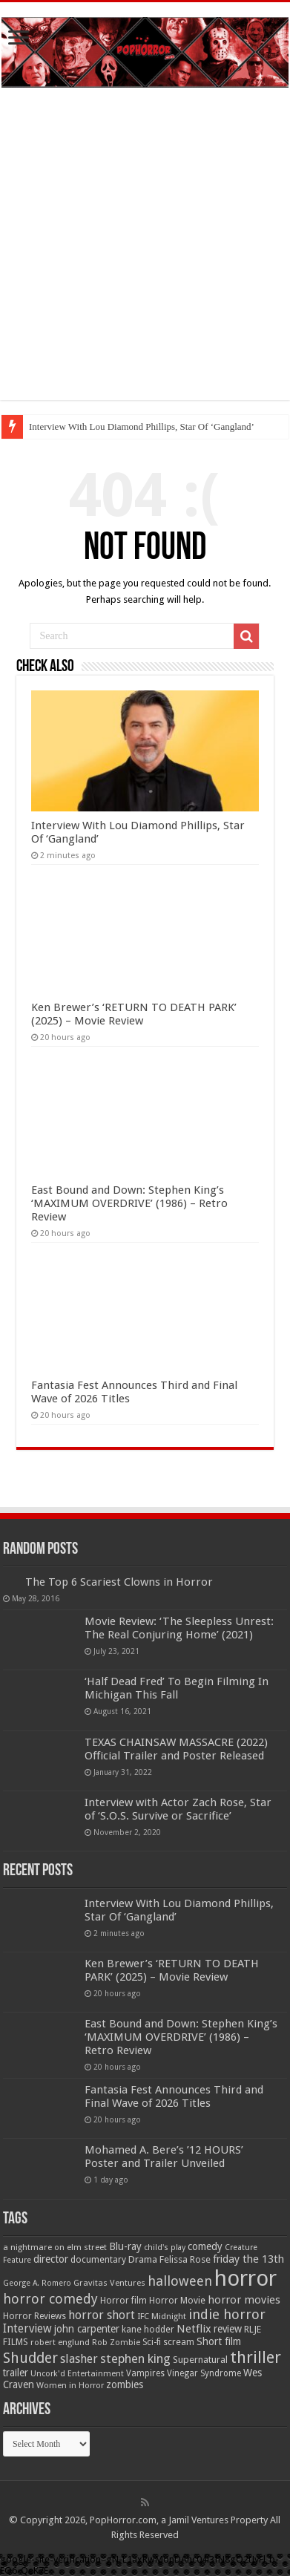  I want to click on George A. Romero [George A. Romero (43 items)], so click(37, 2283).